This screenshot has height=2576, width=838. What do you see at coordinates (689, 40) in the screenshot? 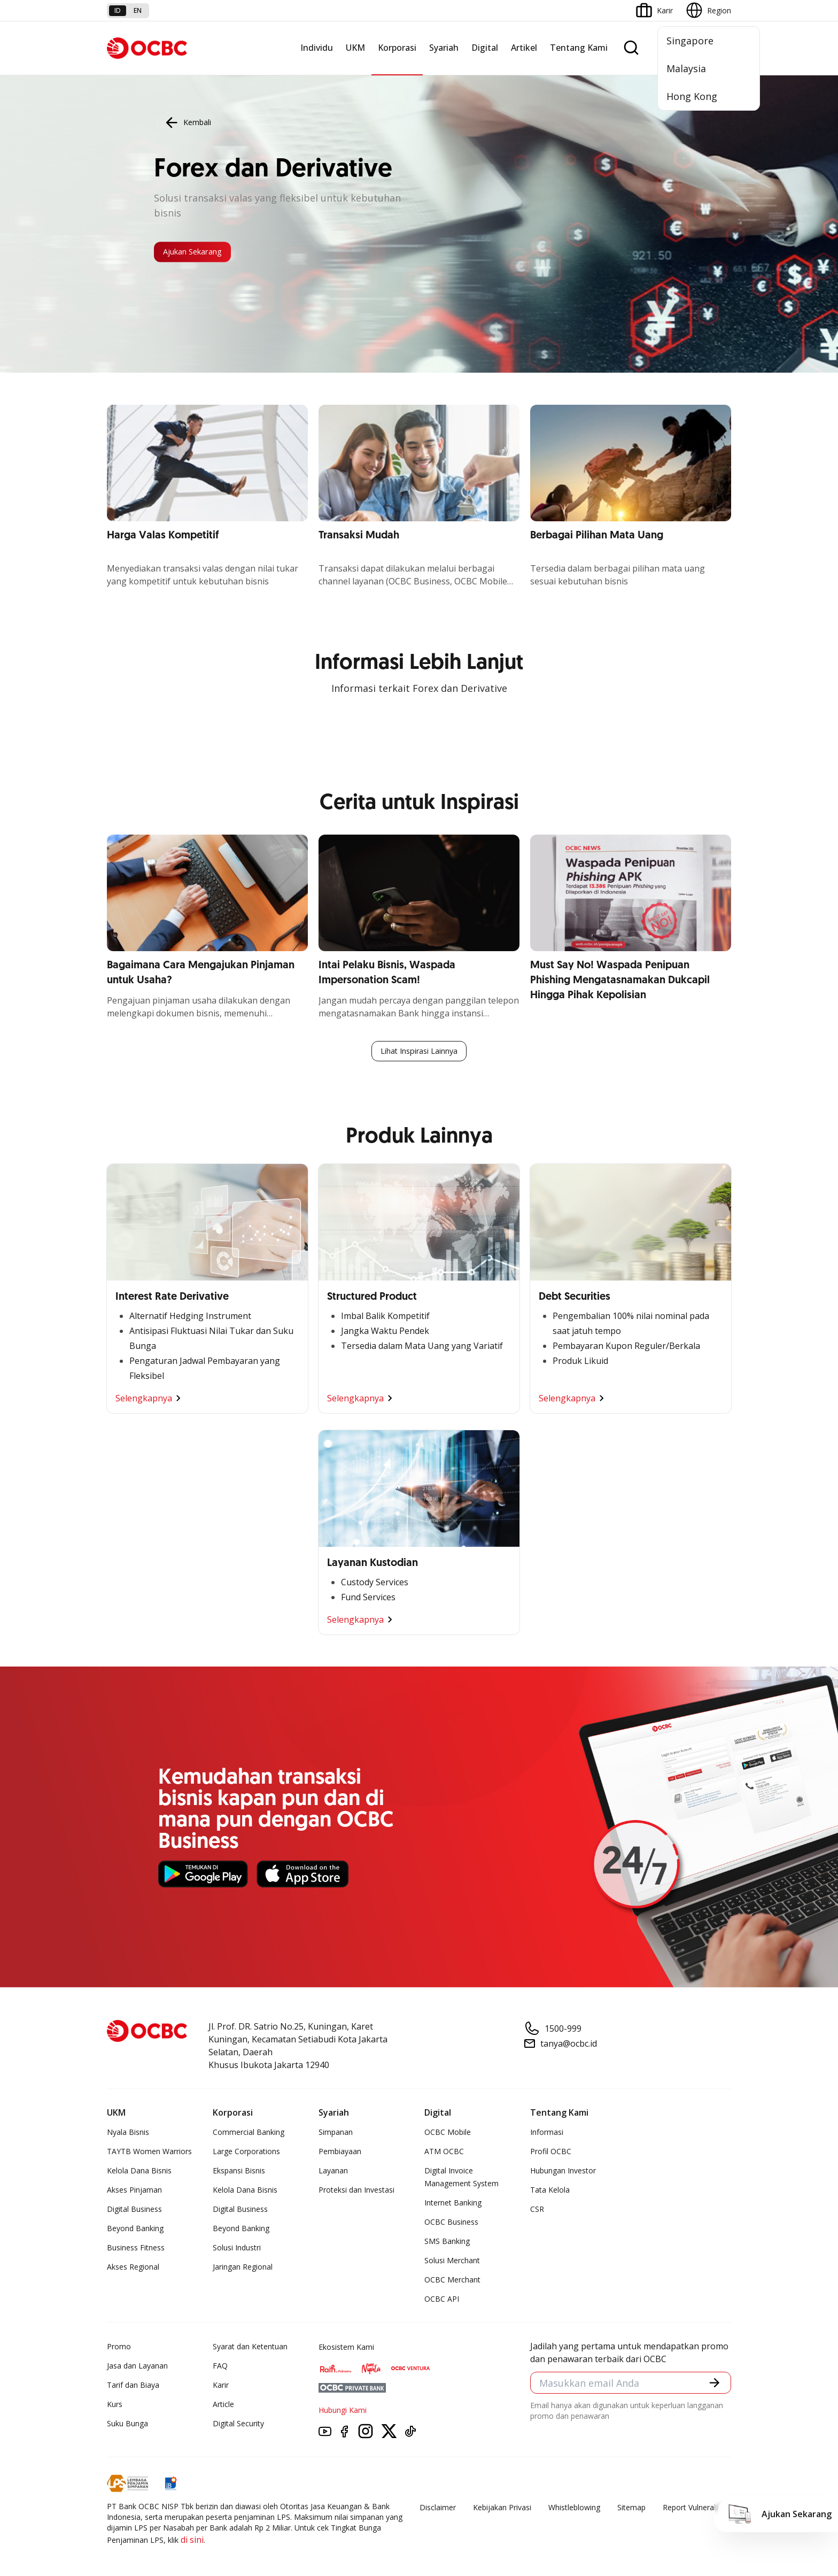
I see `Singapore` at bounding box center [689, 40].